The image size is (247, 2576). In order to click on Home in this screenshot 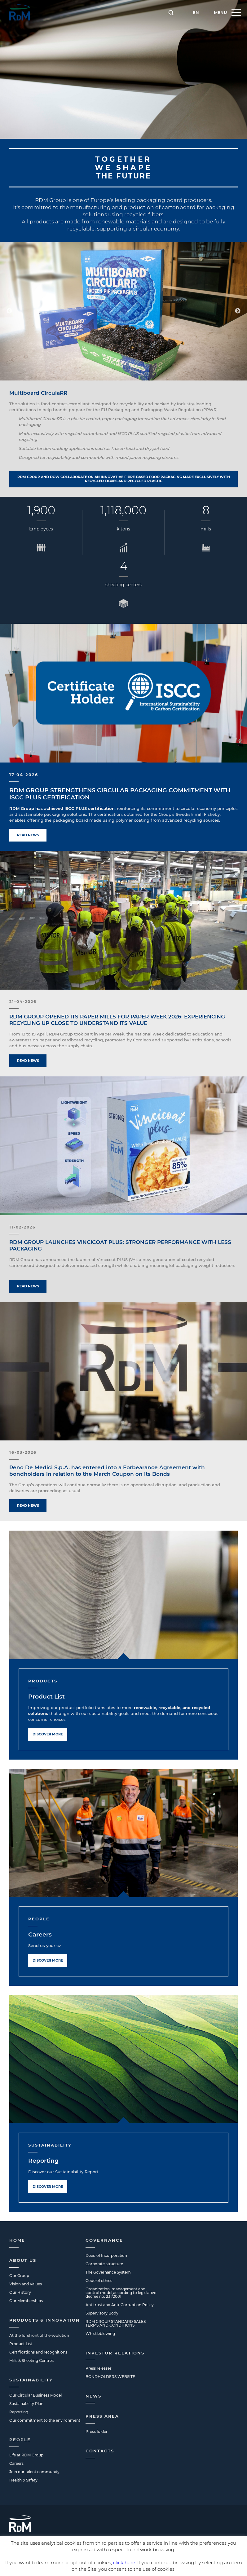, I will do `click(17, 2240)`.